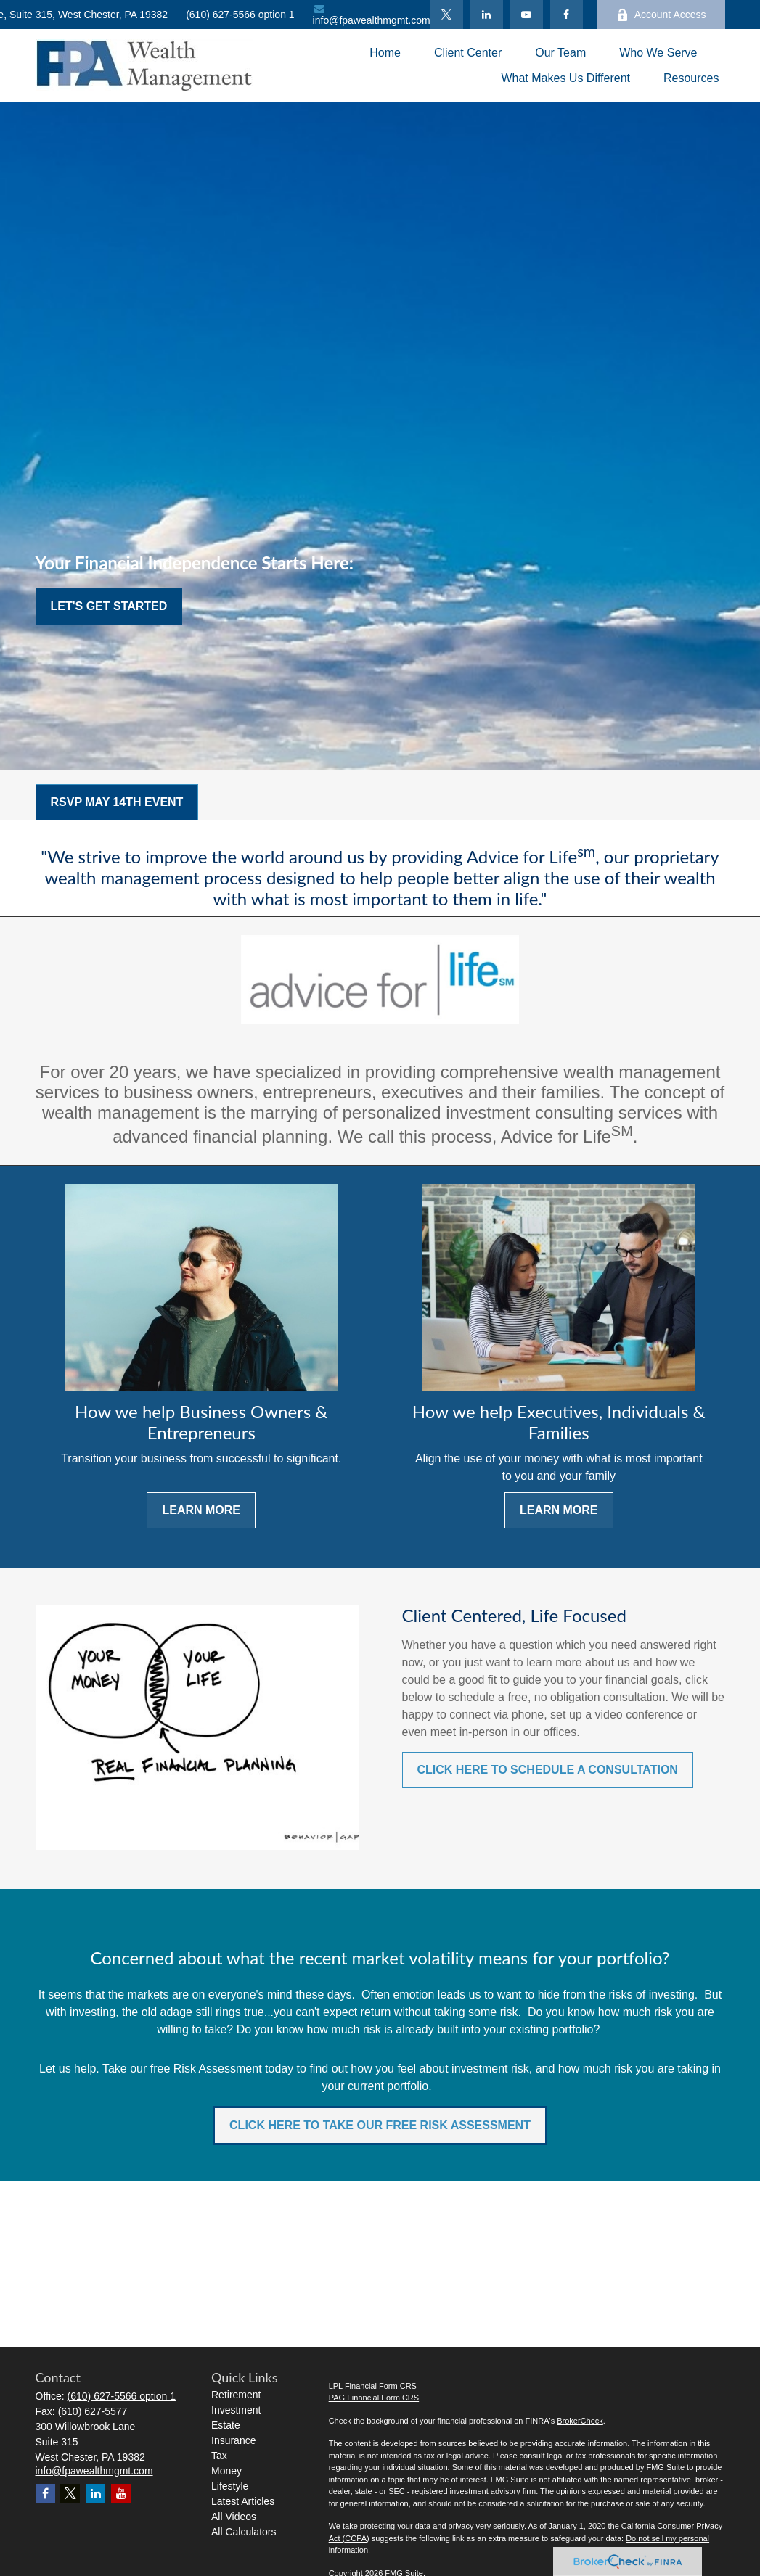  What do you see at coordinates (371, 15) in the screenshot?
I see `info@fpawealthmgmt.com` at bounding box center [371, 15].